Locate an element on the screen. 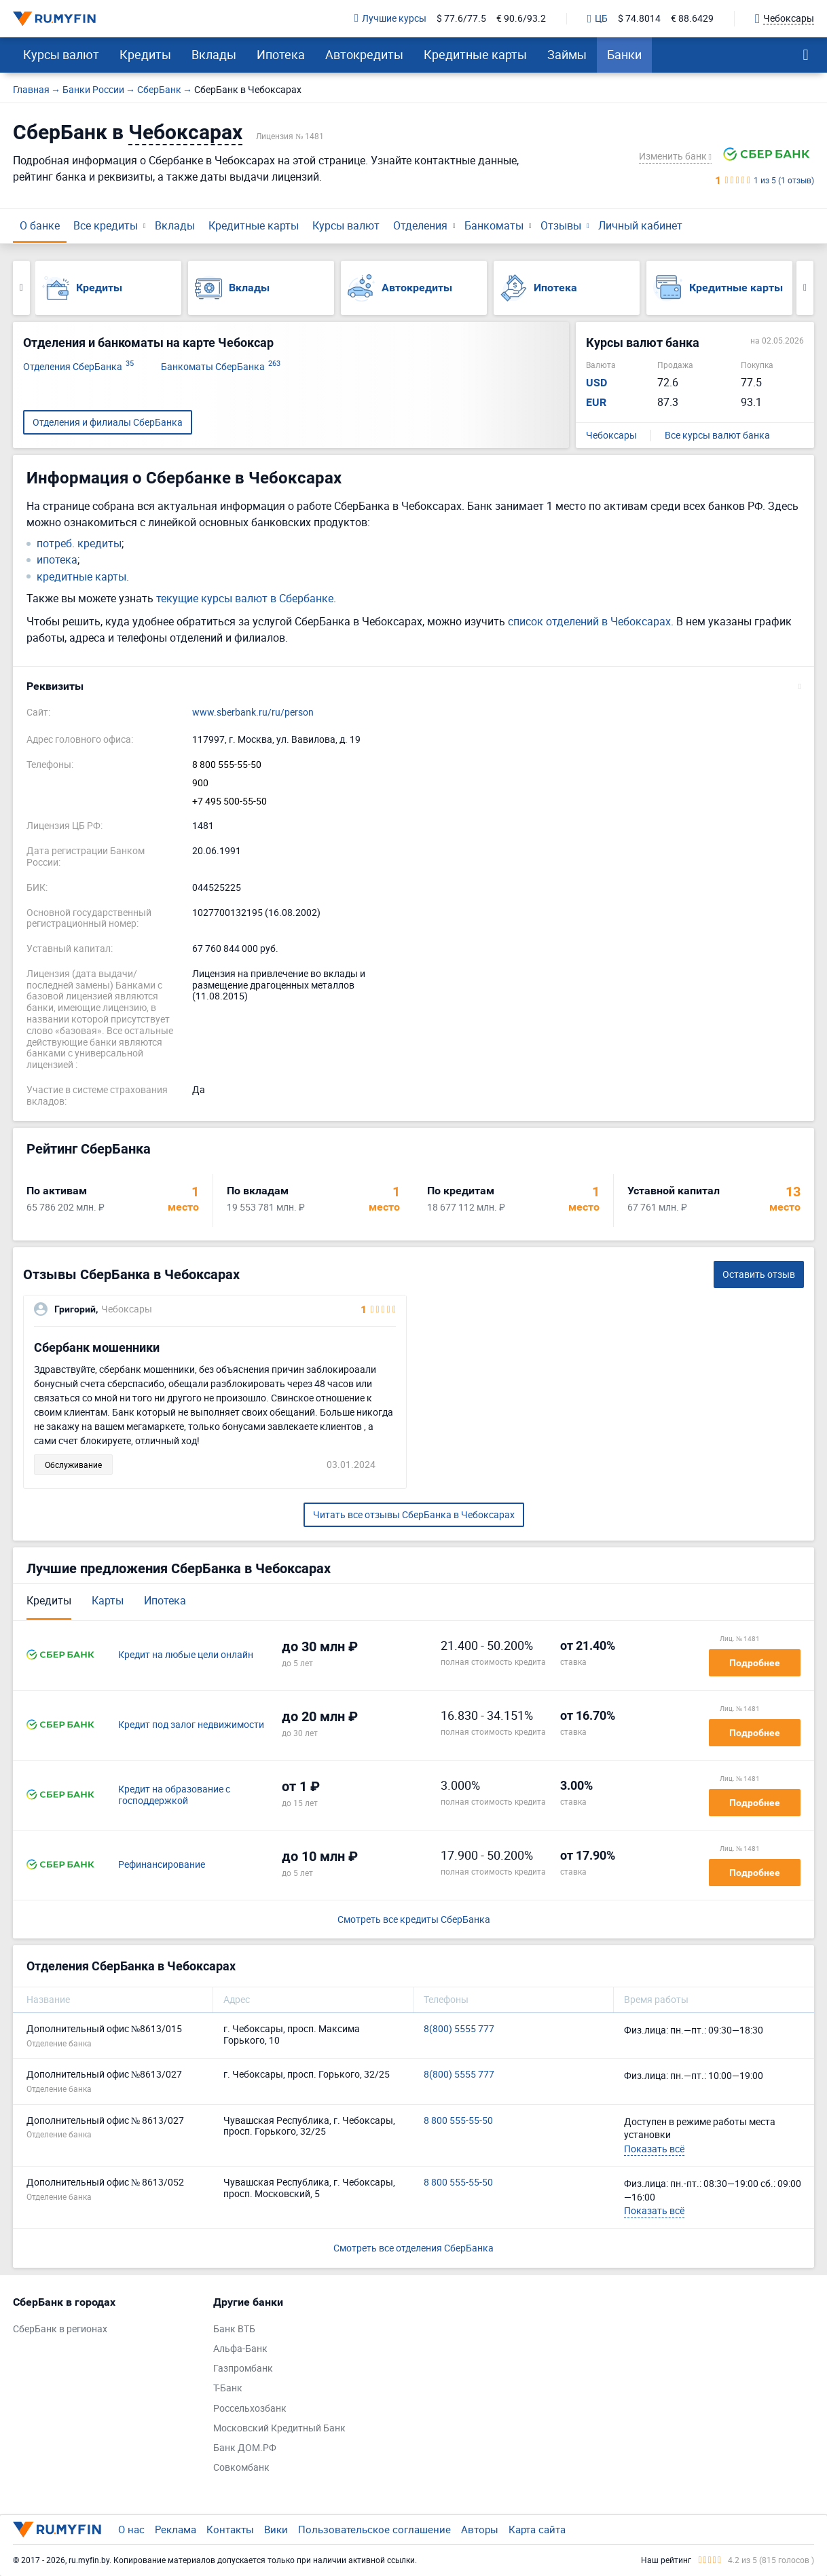 The width and height of the screenshot is (827, 2576). Отделения и филиалы СберБанка is located at coordinates (108, 422).